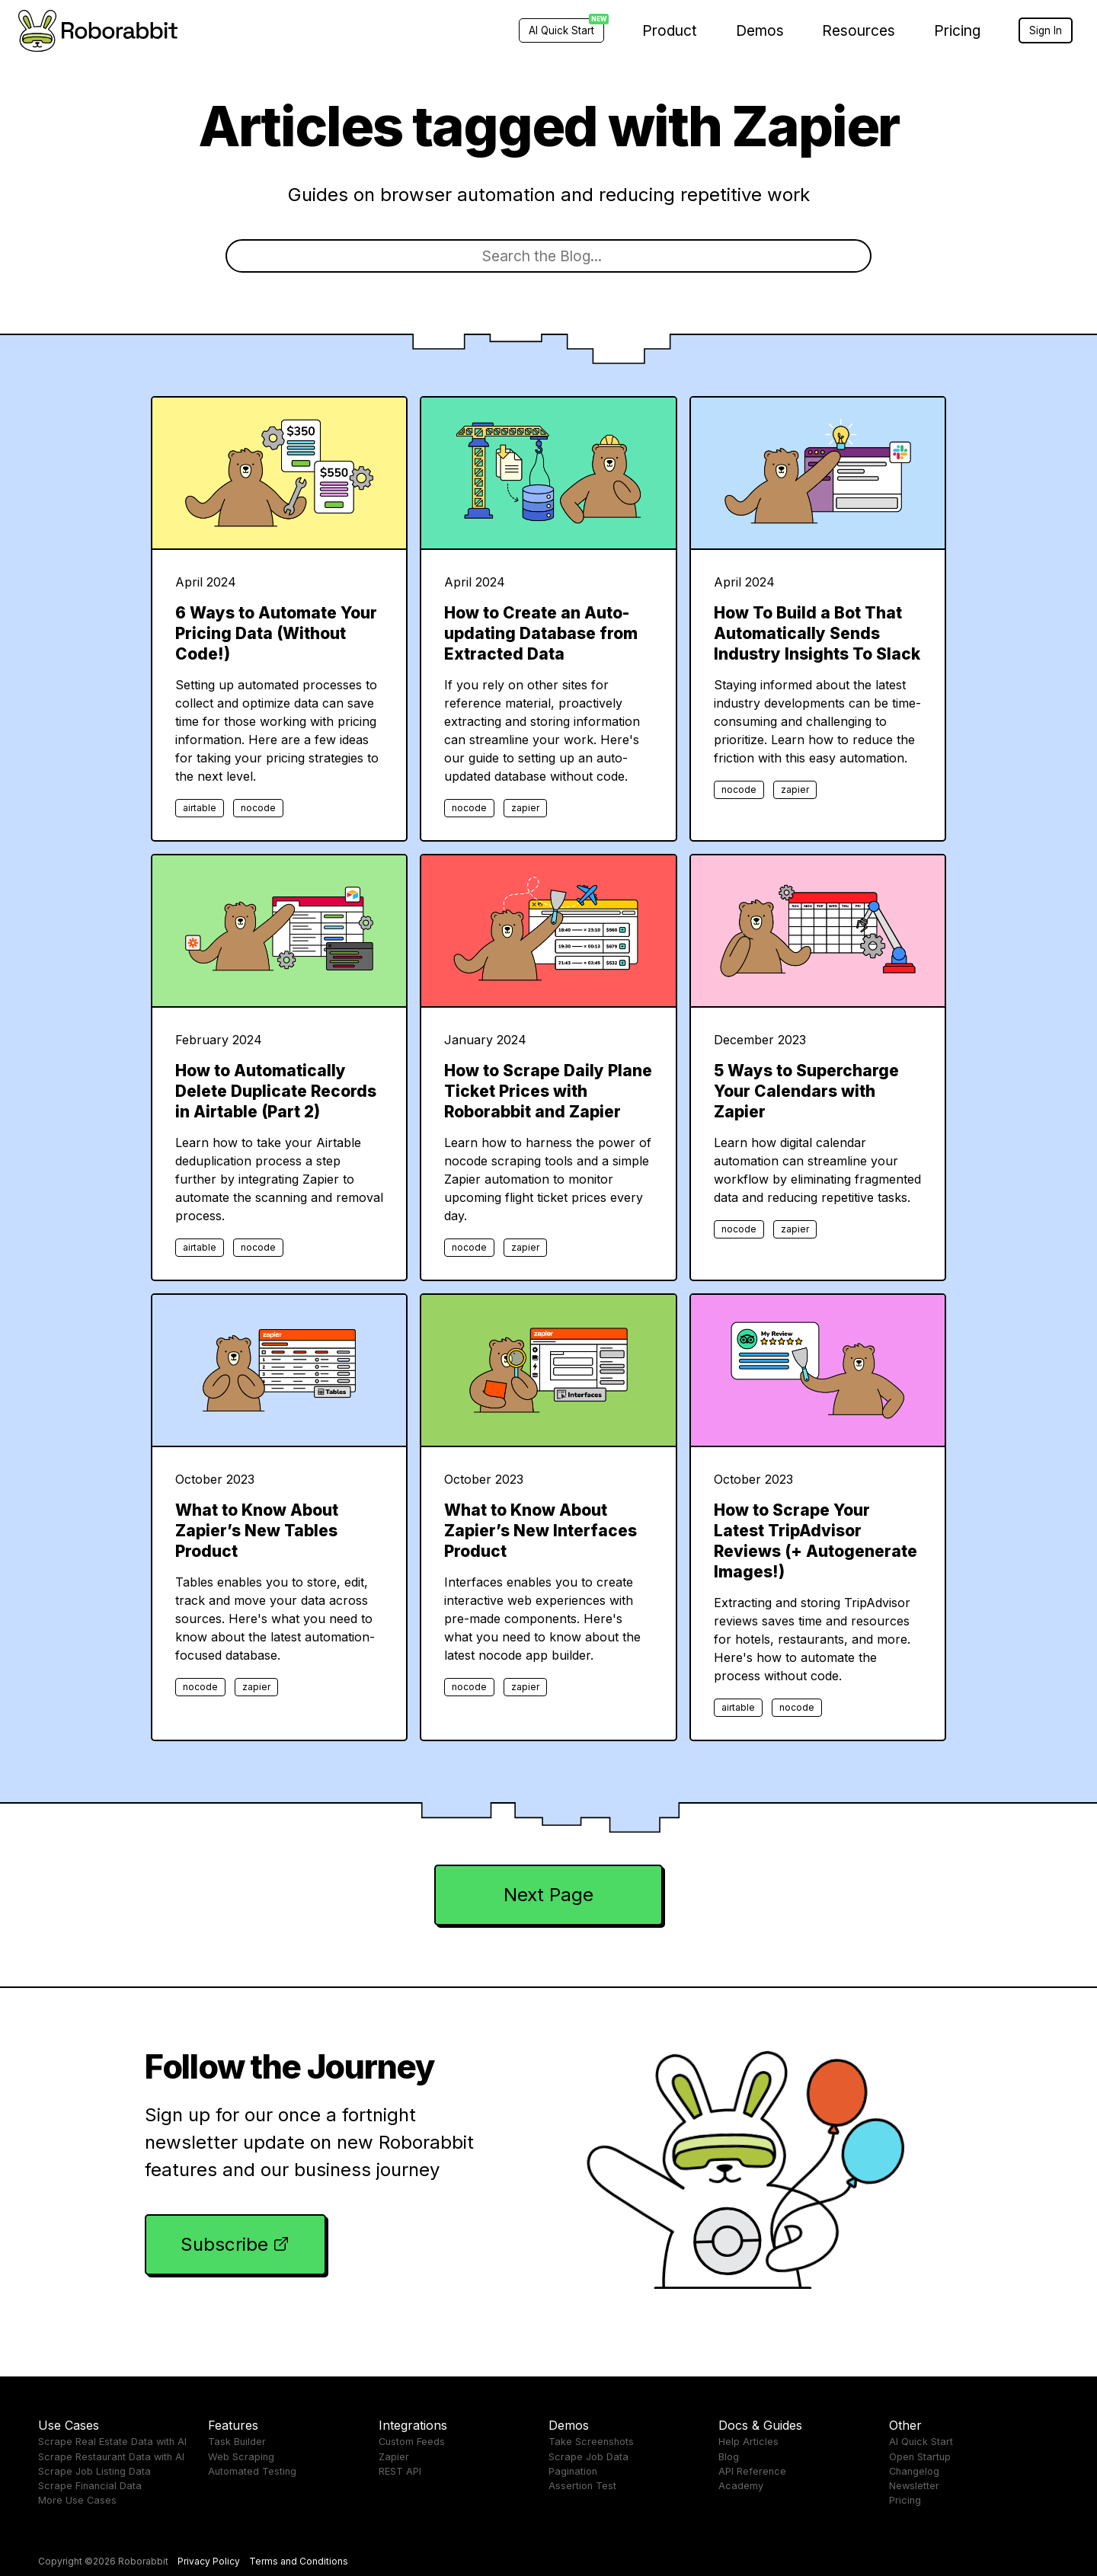  What do you see at coordinates (94, 2471) in the screenshot?
I see `Scrape Job Listing Data` at bounding box center [94, 2471].